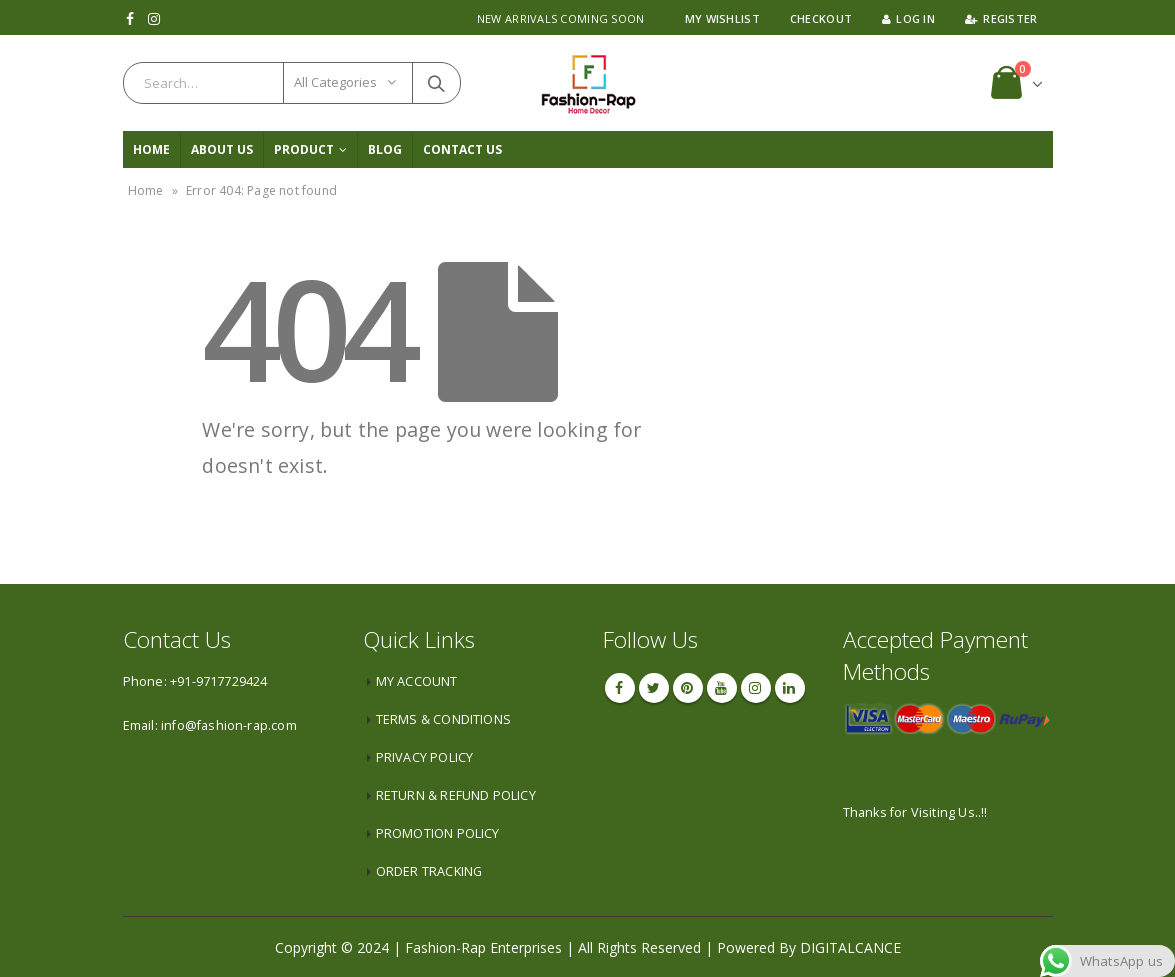 The width and height of the screenshot is (1175, 977). What do you see at coordinates (850, 947) in the screenshot?
I see `DIGITALCANCE` at bounding box center [850, 947].